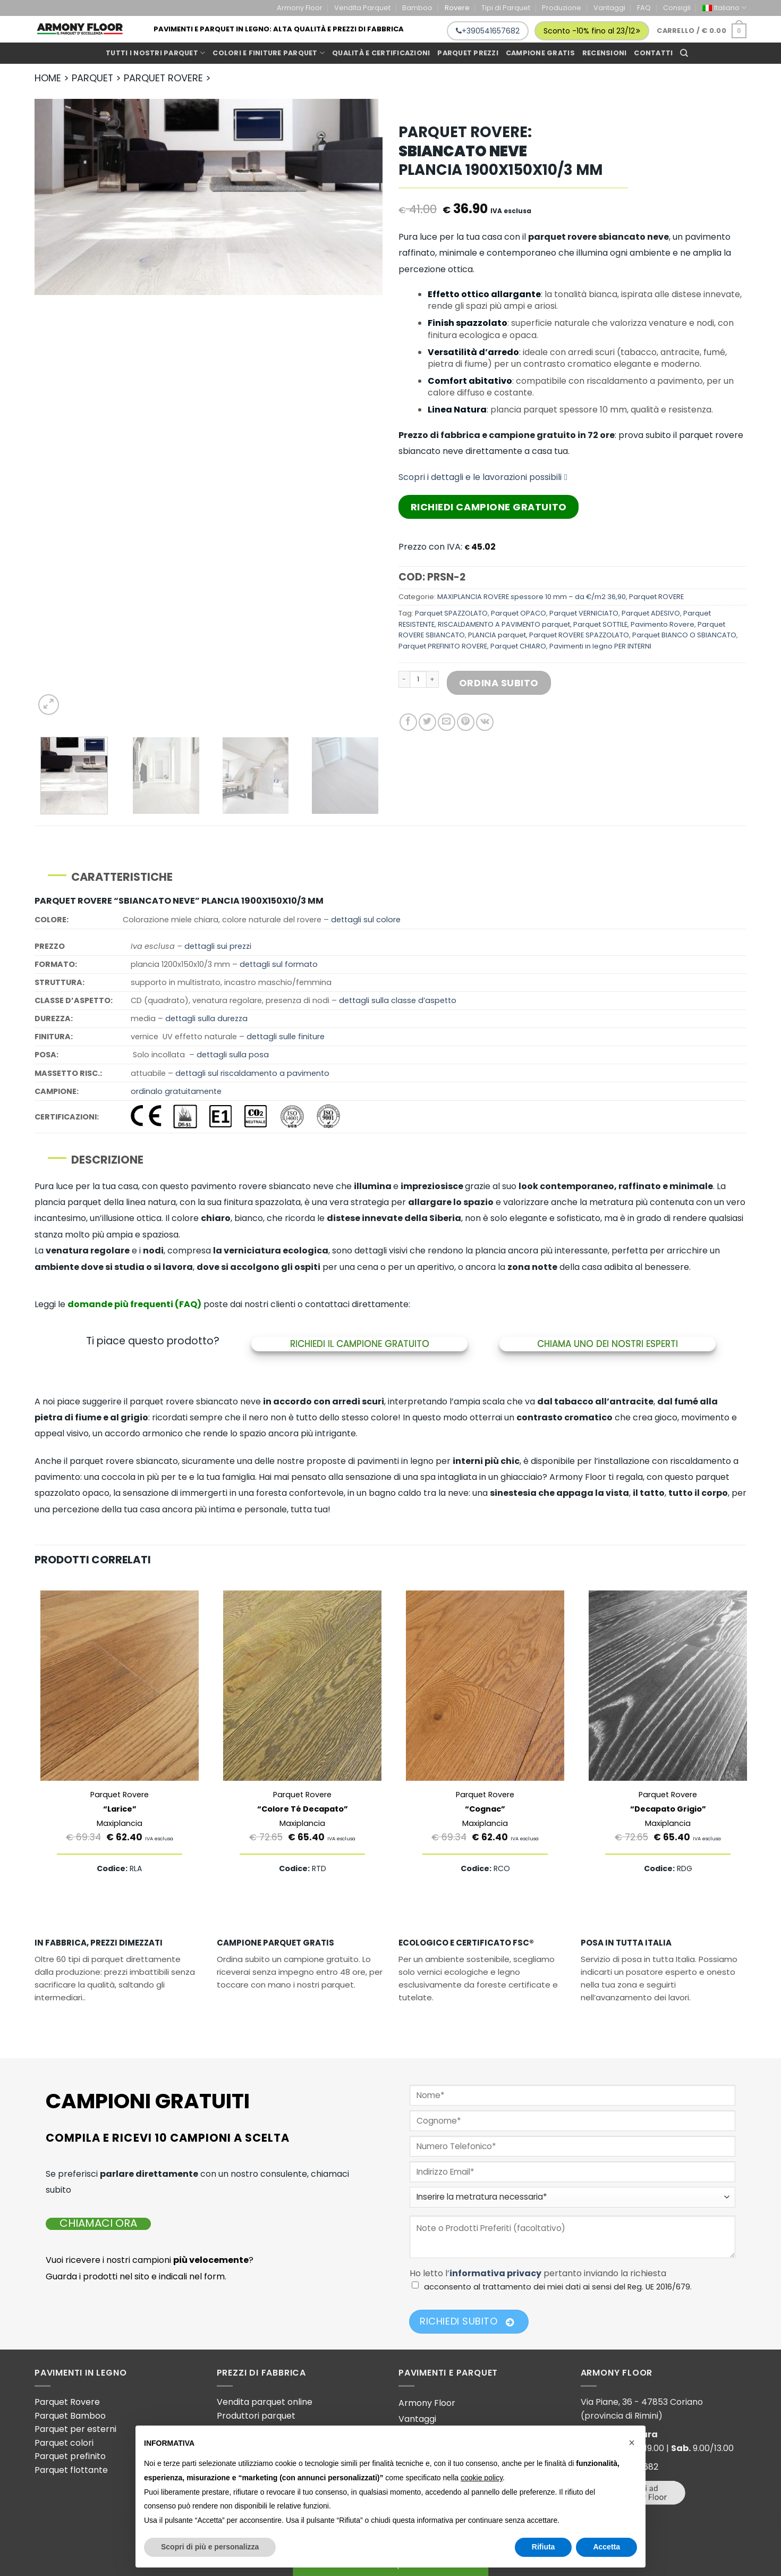  Describe the element at coordinates (269, 53) in the screenshot. I see `Colori e Finiture Parquet` at that location.